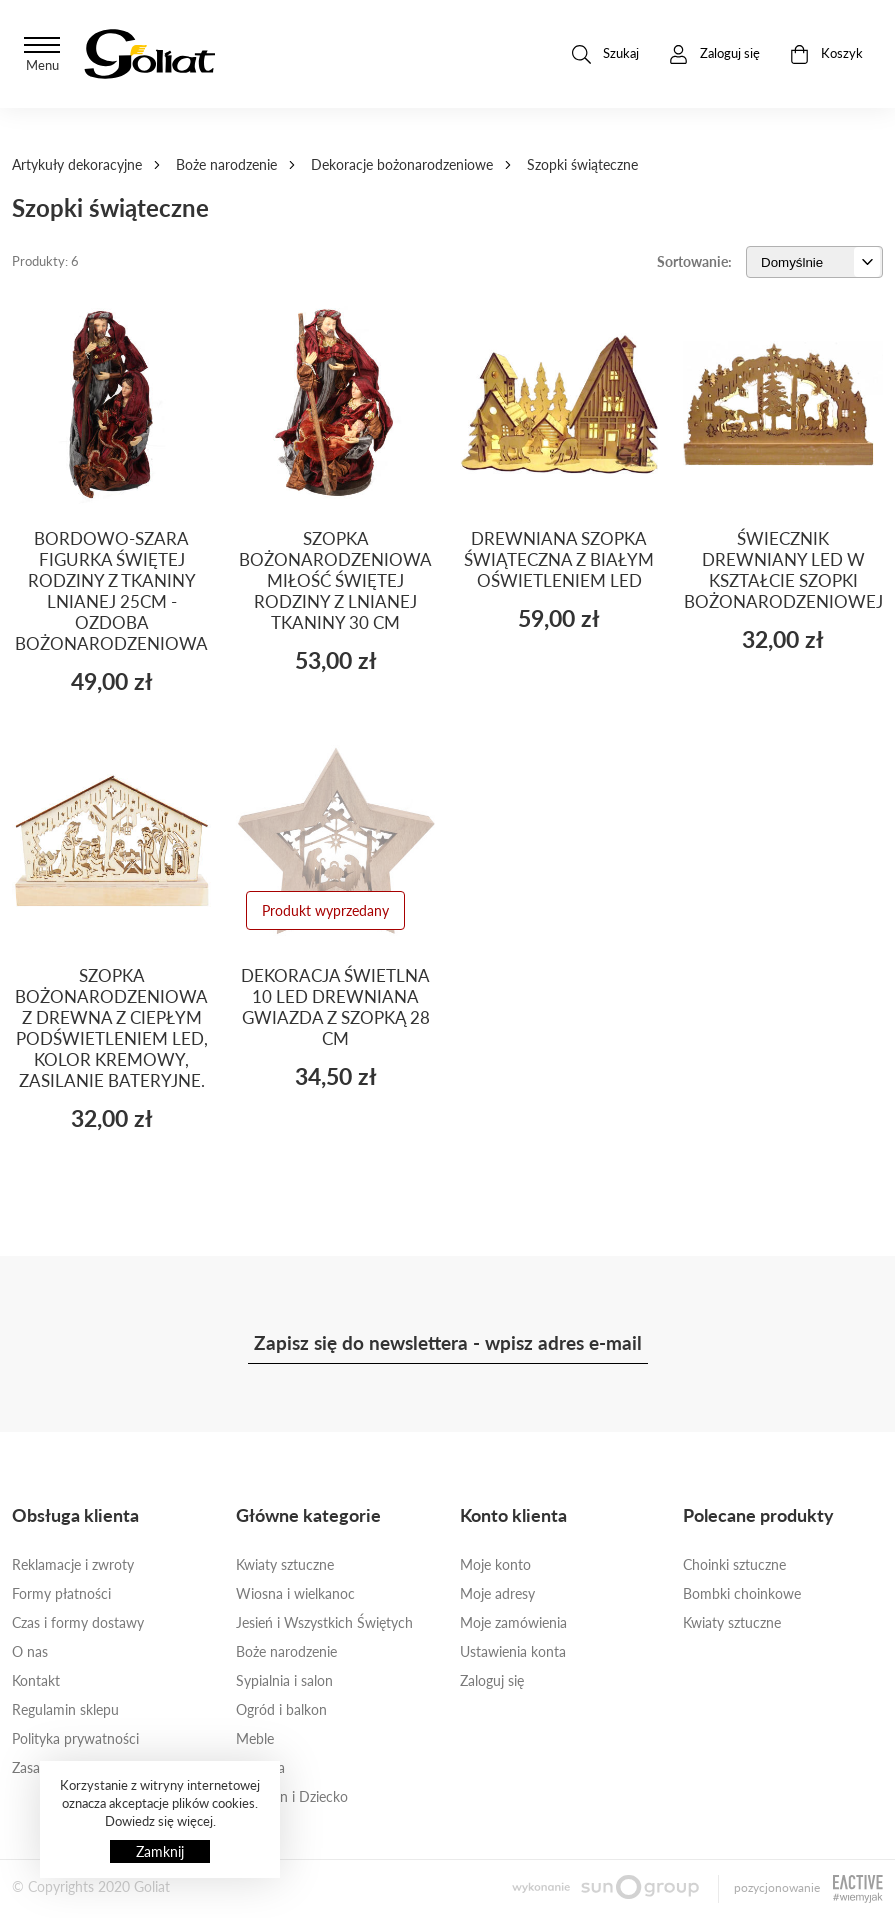 The image size is (895, 1918). Describe the element at coordinates (694, 261) in the screenshot. I see `Sortowanie:` at that location.